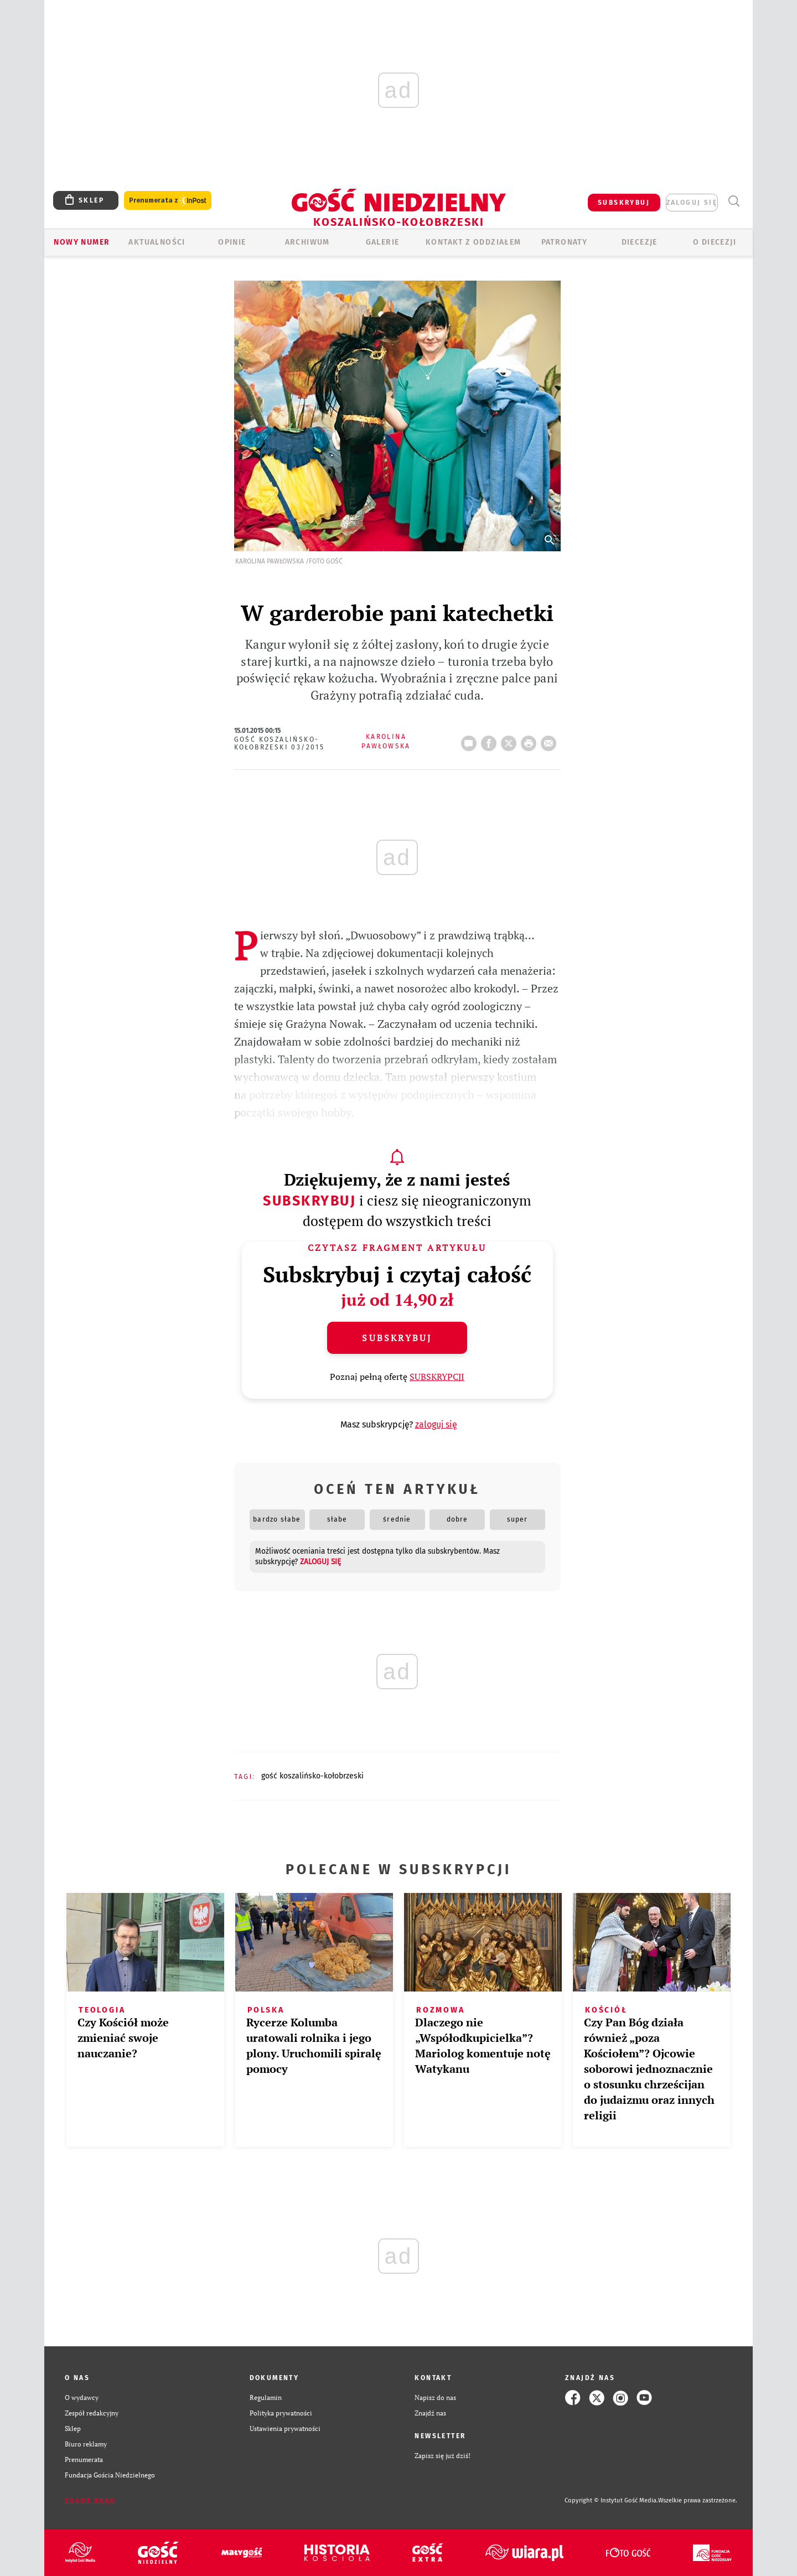  Describe the element at coordinates (279, 743) in the screenshot. I see `Gość Koszalińsko-Kołobrzeski 03/2015` at that location.